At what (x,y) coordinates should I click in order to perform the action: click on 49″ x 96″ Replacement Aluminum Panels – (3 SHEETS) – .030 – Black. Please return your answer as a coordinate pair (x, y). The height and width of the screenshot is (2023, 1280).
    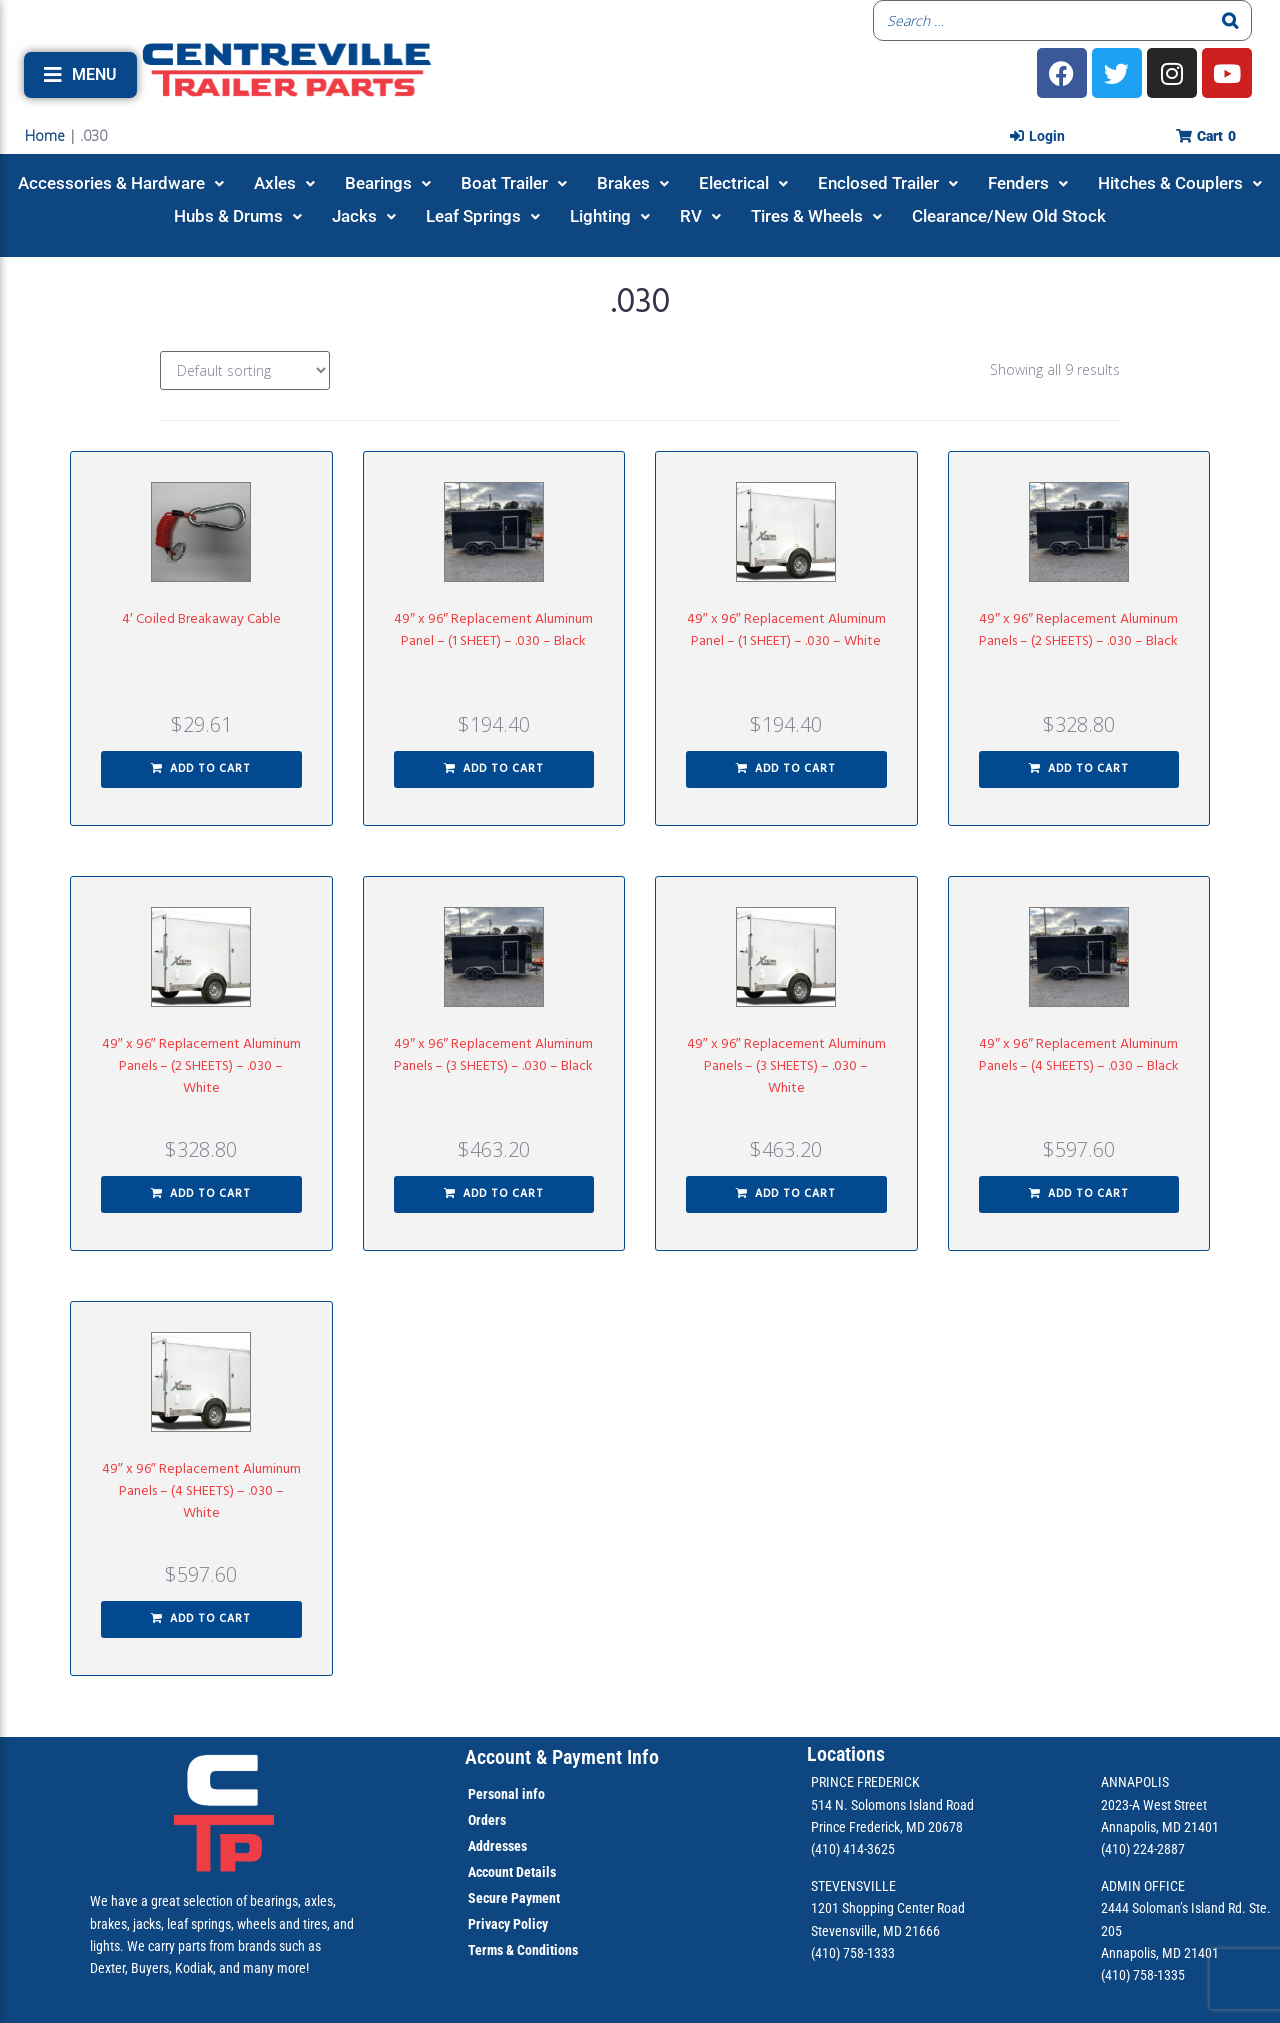
    Looking at the image, I should click on (493, 1055).